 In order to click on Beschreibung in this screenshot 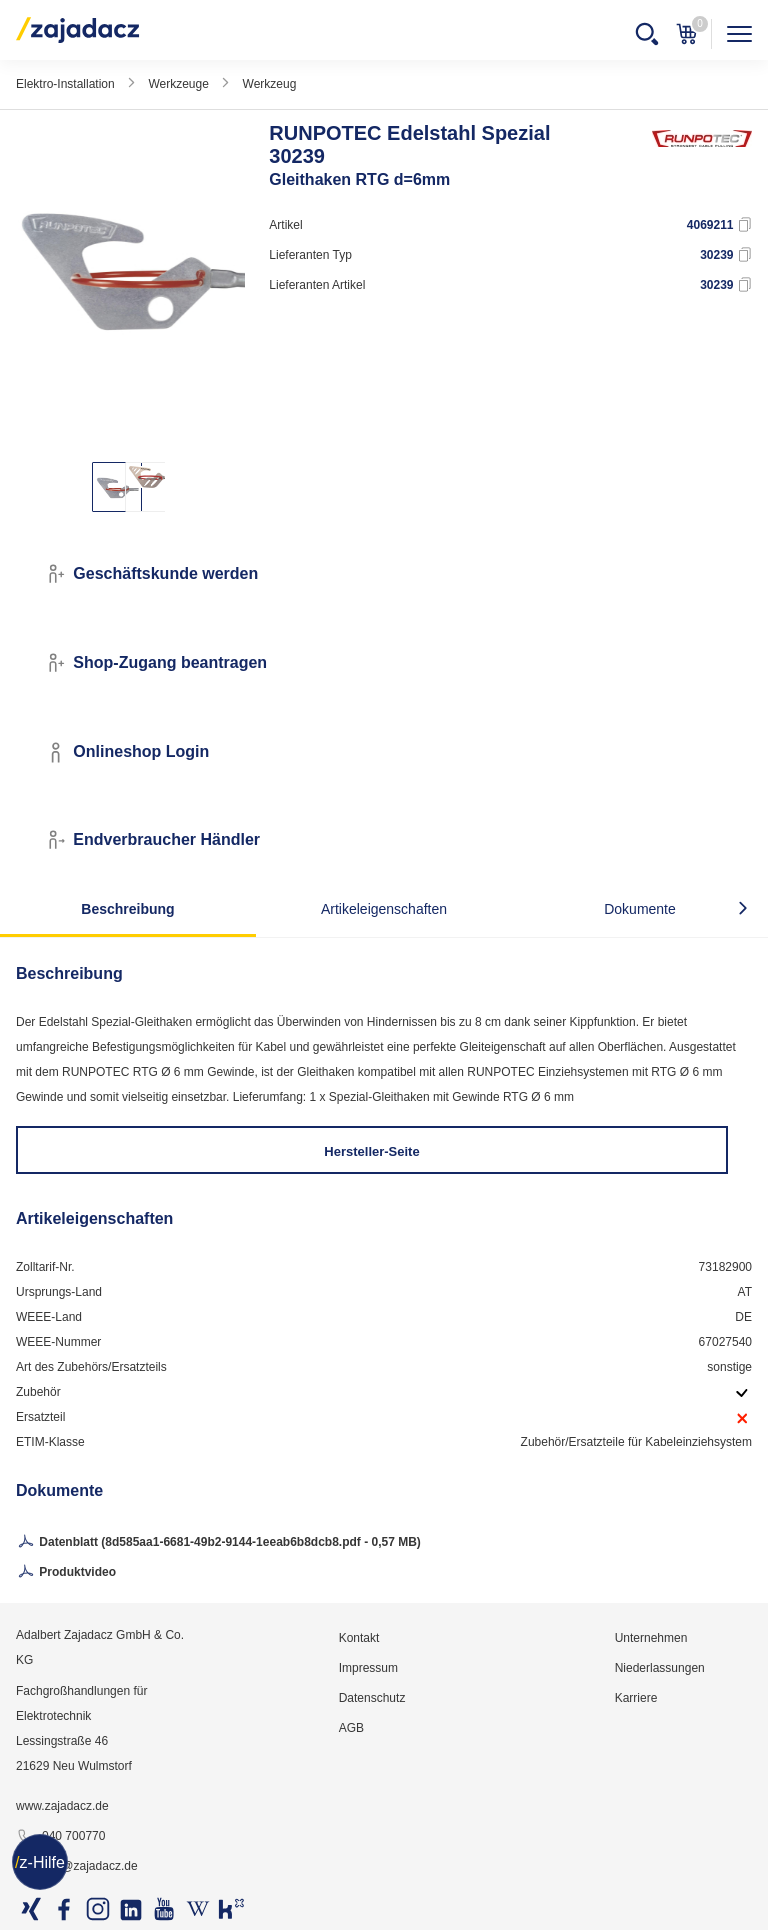, I will do `click(127, 909)`.